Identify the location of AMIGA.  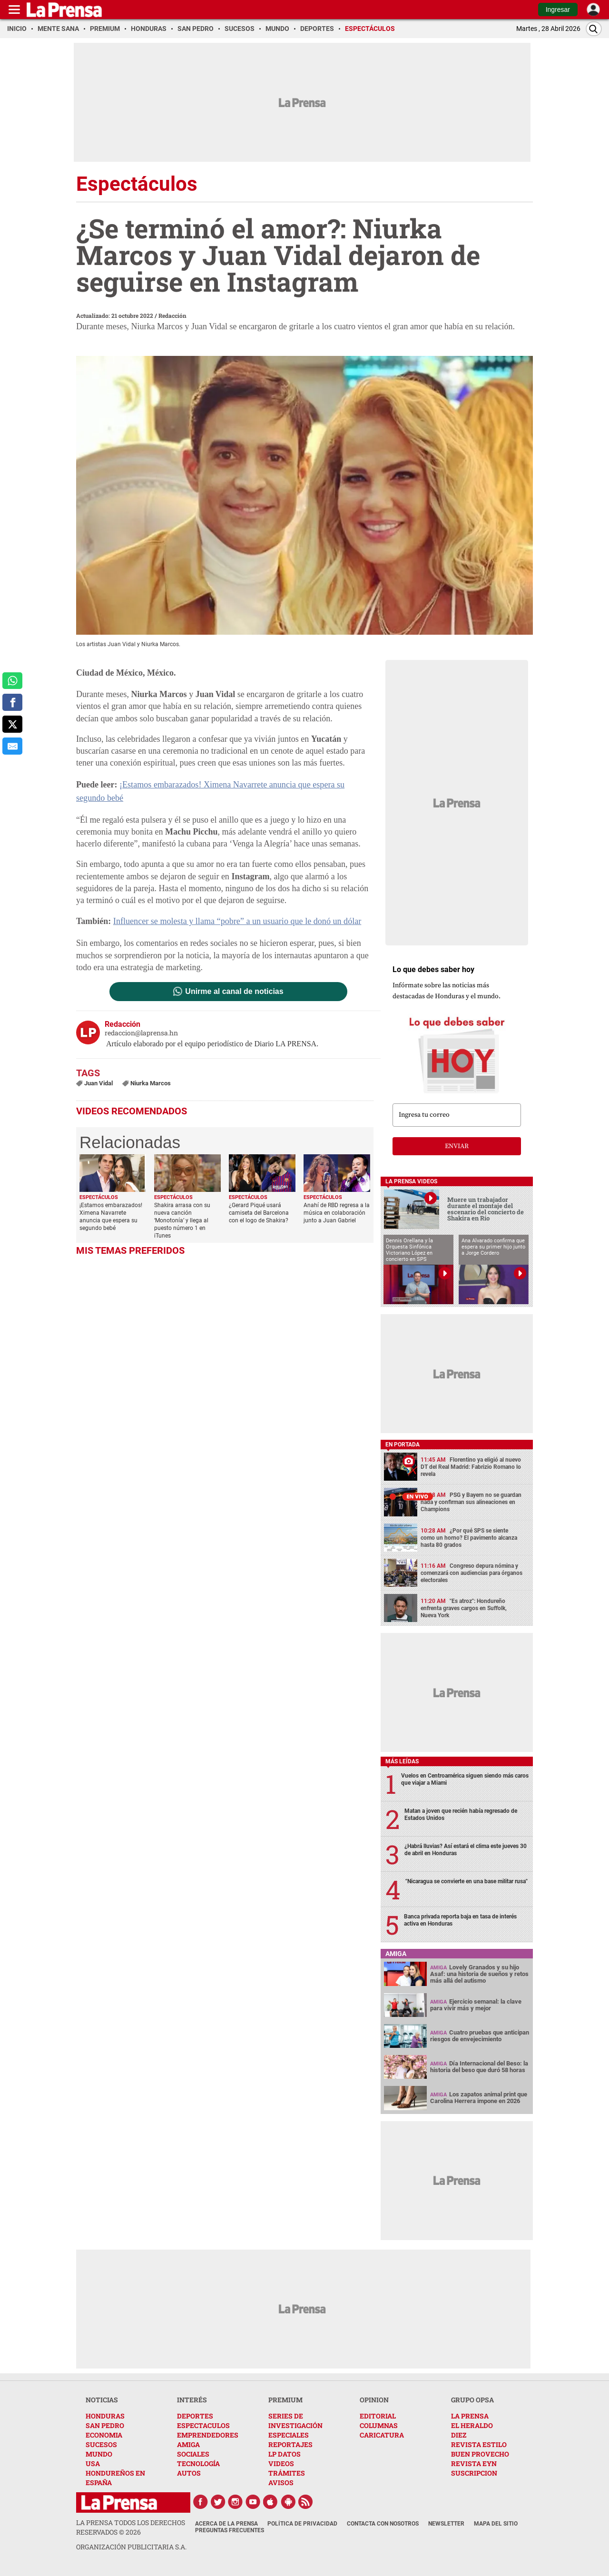
(188, 2444).